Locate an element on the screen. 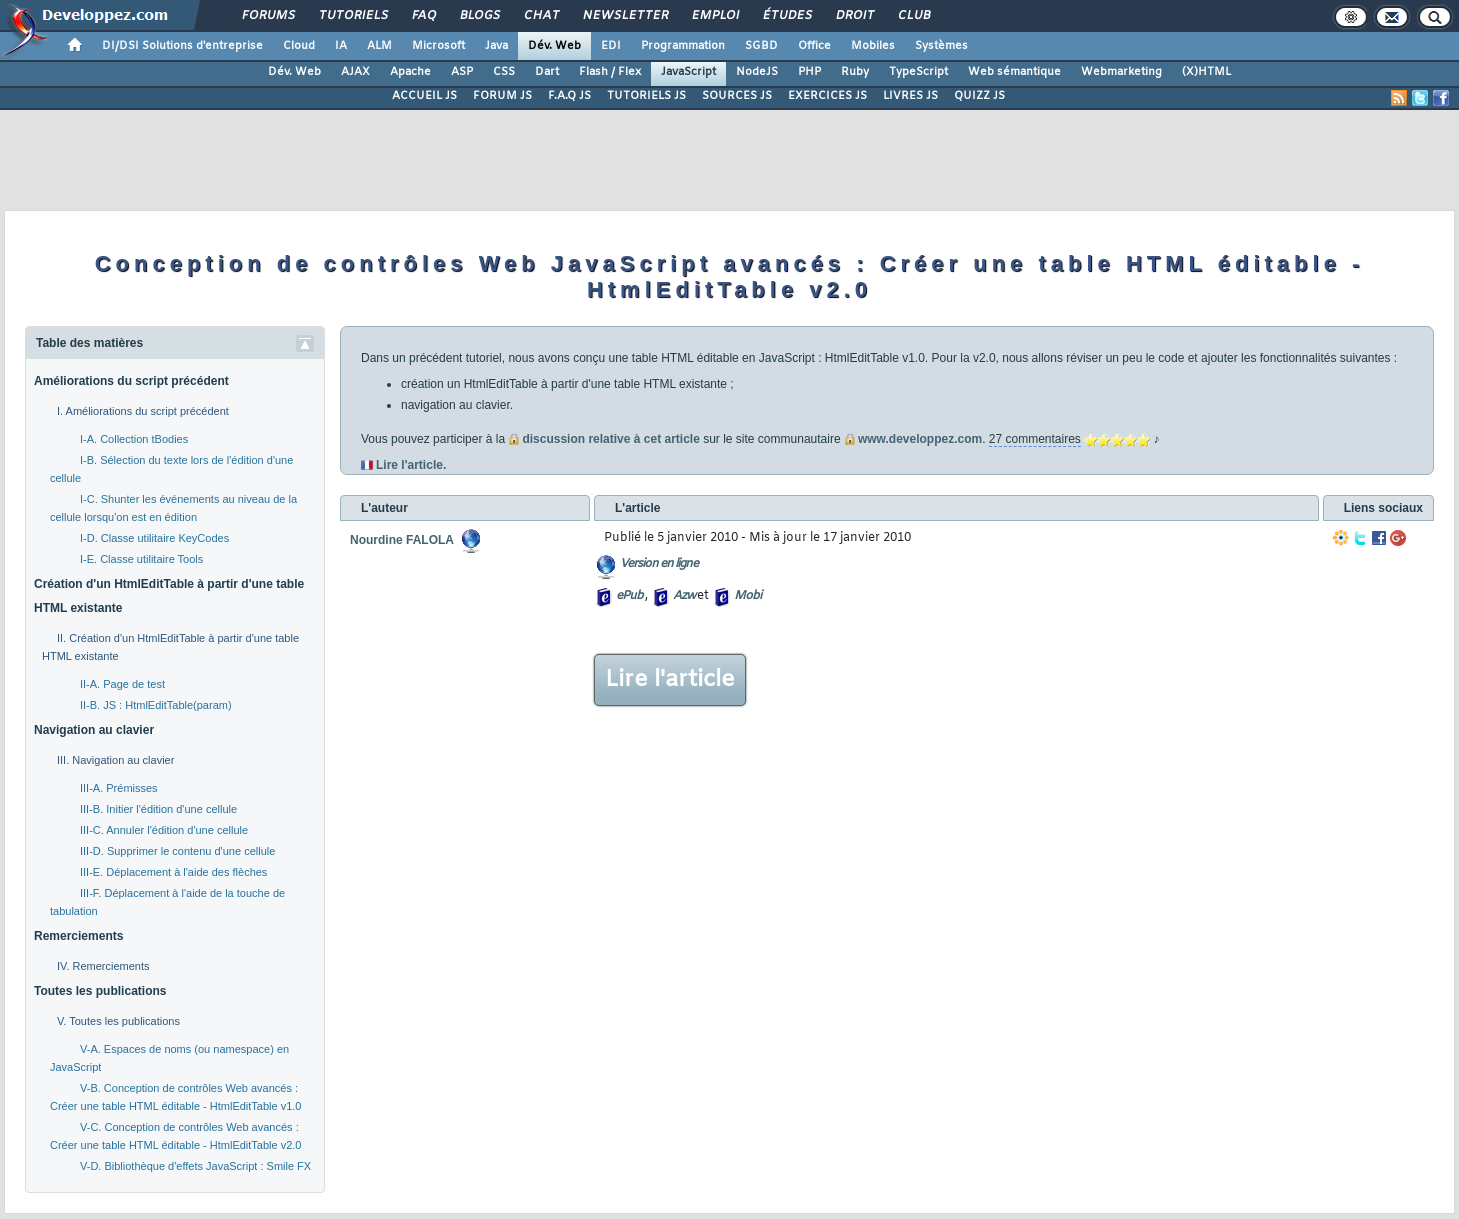 Image resolution: width=1459 pixels, height=1219 pixels. III-E. Déplacement à l'aide des flèches is located at coordinates (173, 872).